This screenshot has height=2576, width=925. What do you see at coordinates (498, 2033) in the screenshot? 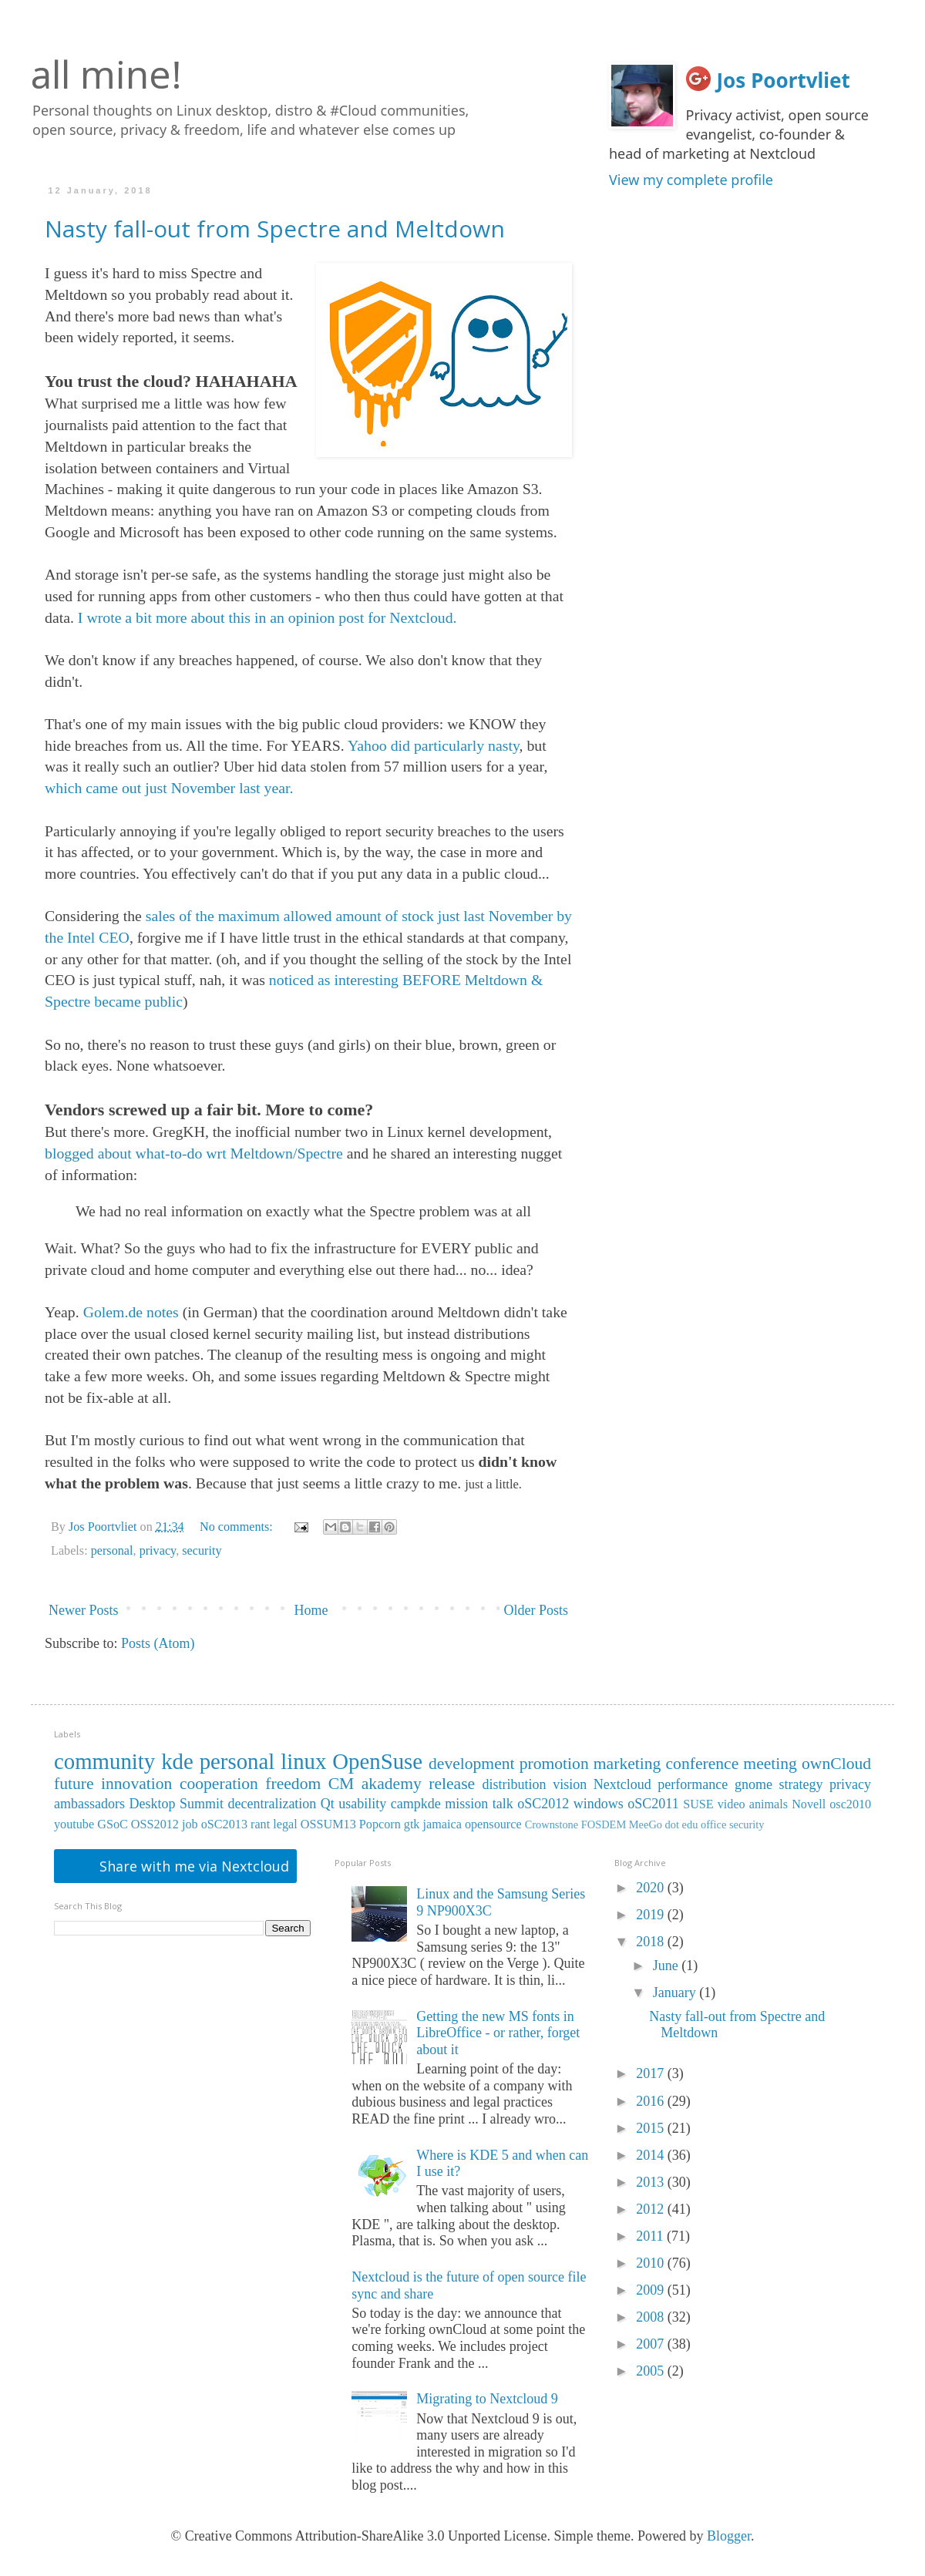
I see `Getting the new MS fonts in LibreOffice - or rather, forget about it` at bounding box center [498, 2033].